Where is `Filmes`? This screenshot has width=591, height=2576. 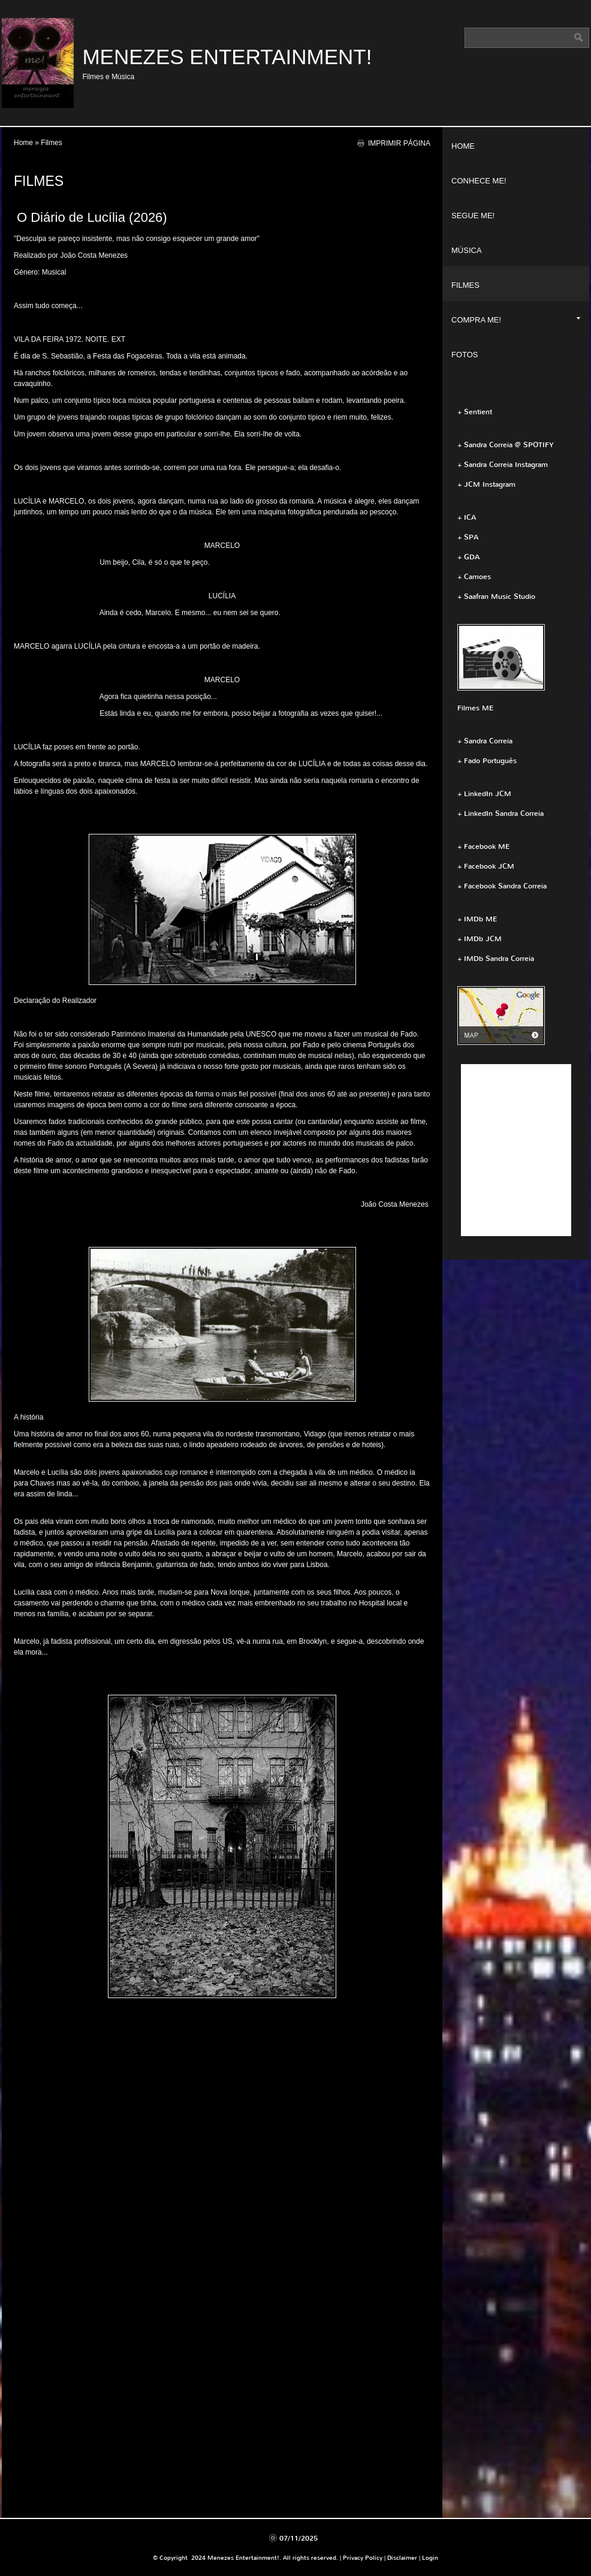
Filmes is located at coordinates (465, 285).